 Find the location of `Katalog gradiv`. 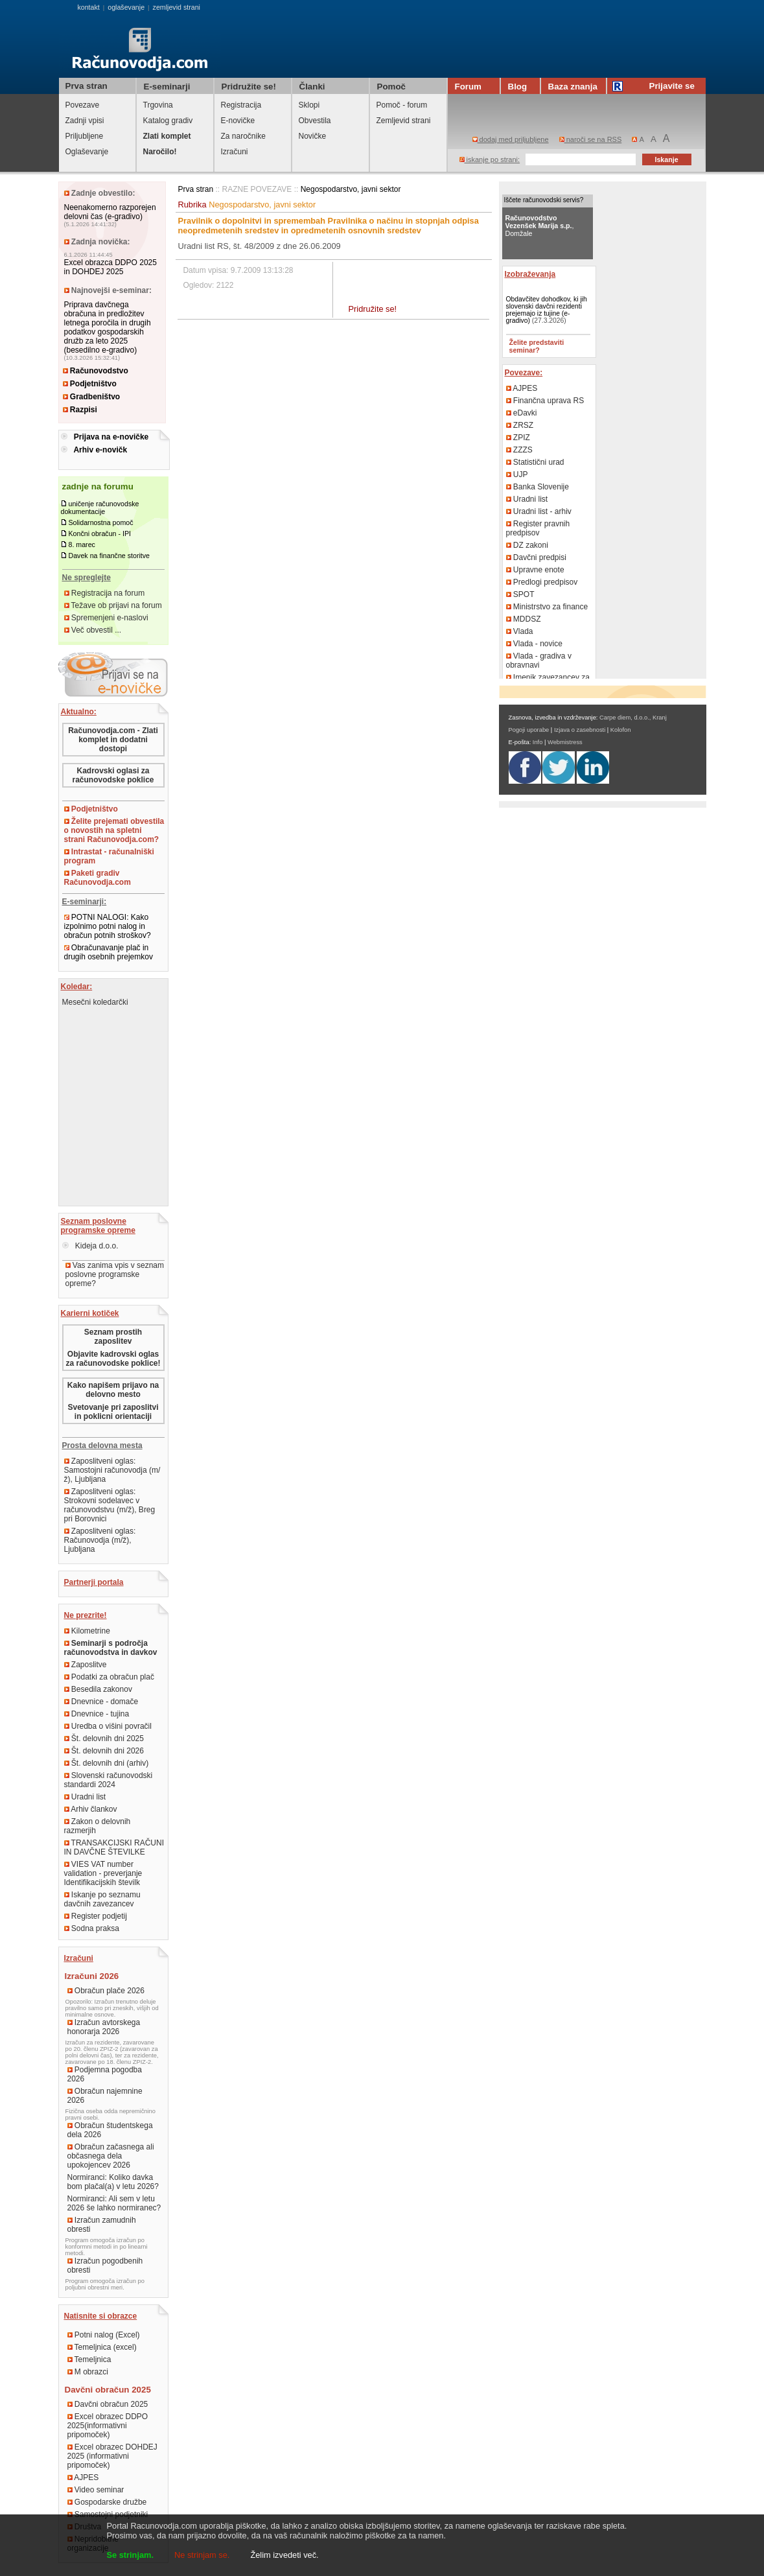

Katalog gradiv is located at coordinates (168, 120).